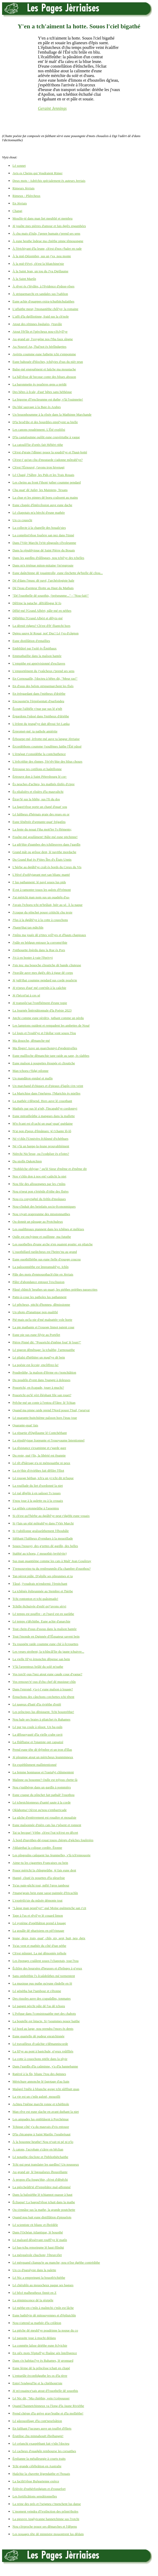  Describe the element at coordinates (47, 1674) in the screenshot. I see `Vos torch'-ous l'nez atout eune caude coue d'vaque?` at that location.